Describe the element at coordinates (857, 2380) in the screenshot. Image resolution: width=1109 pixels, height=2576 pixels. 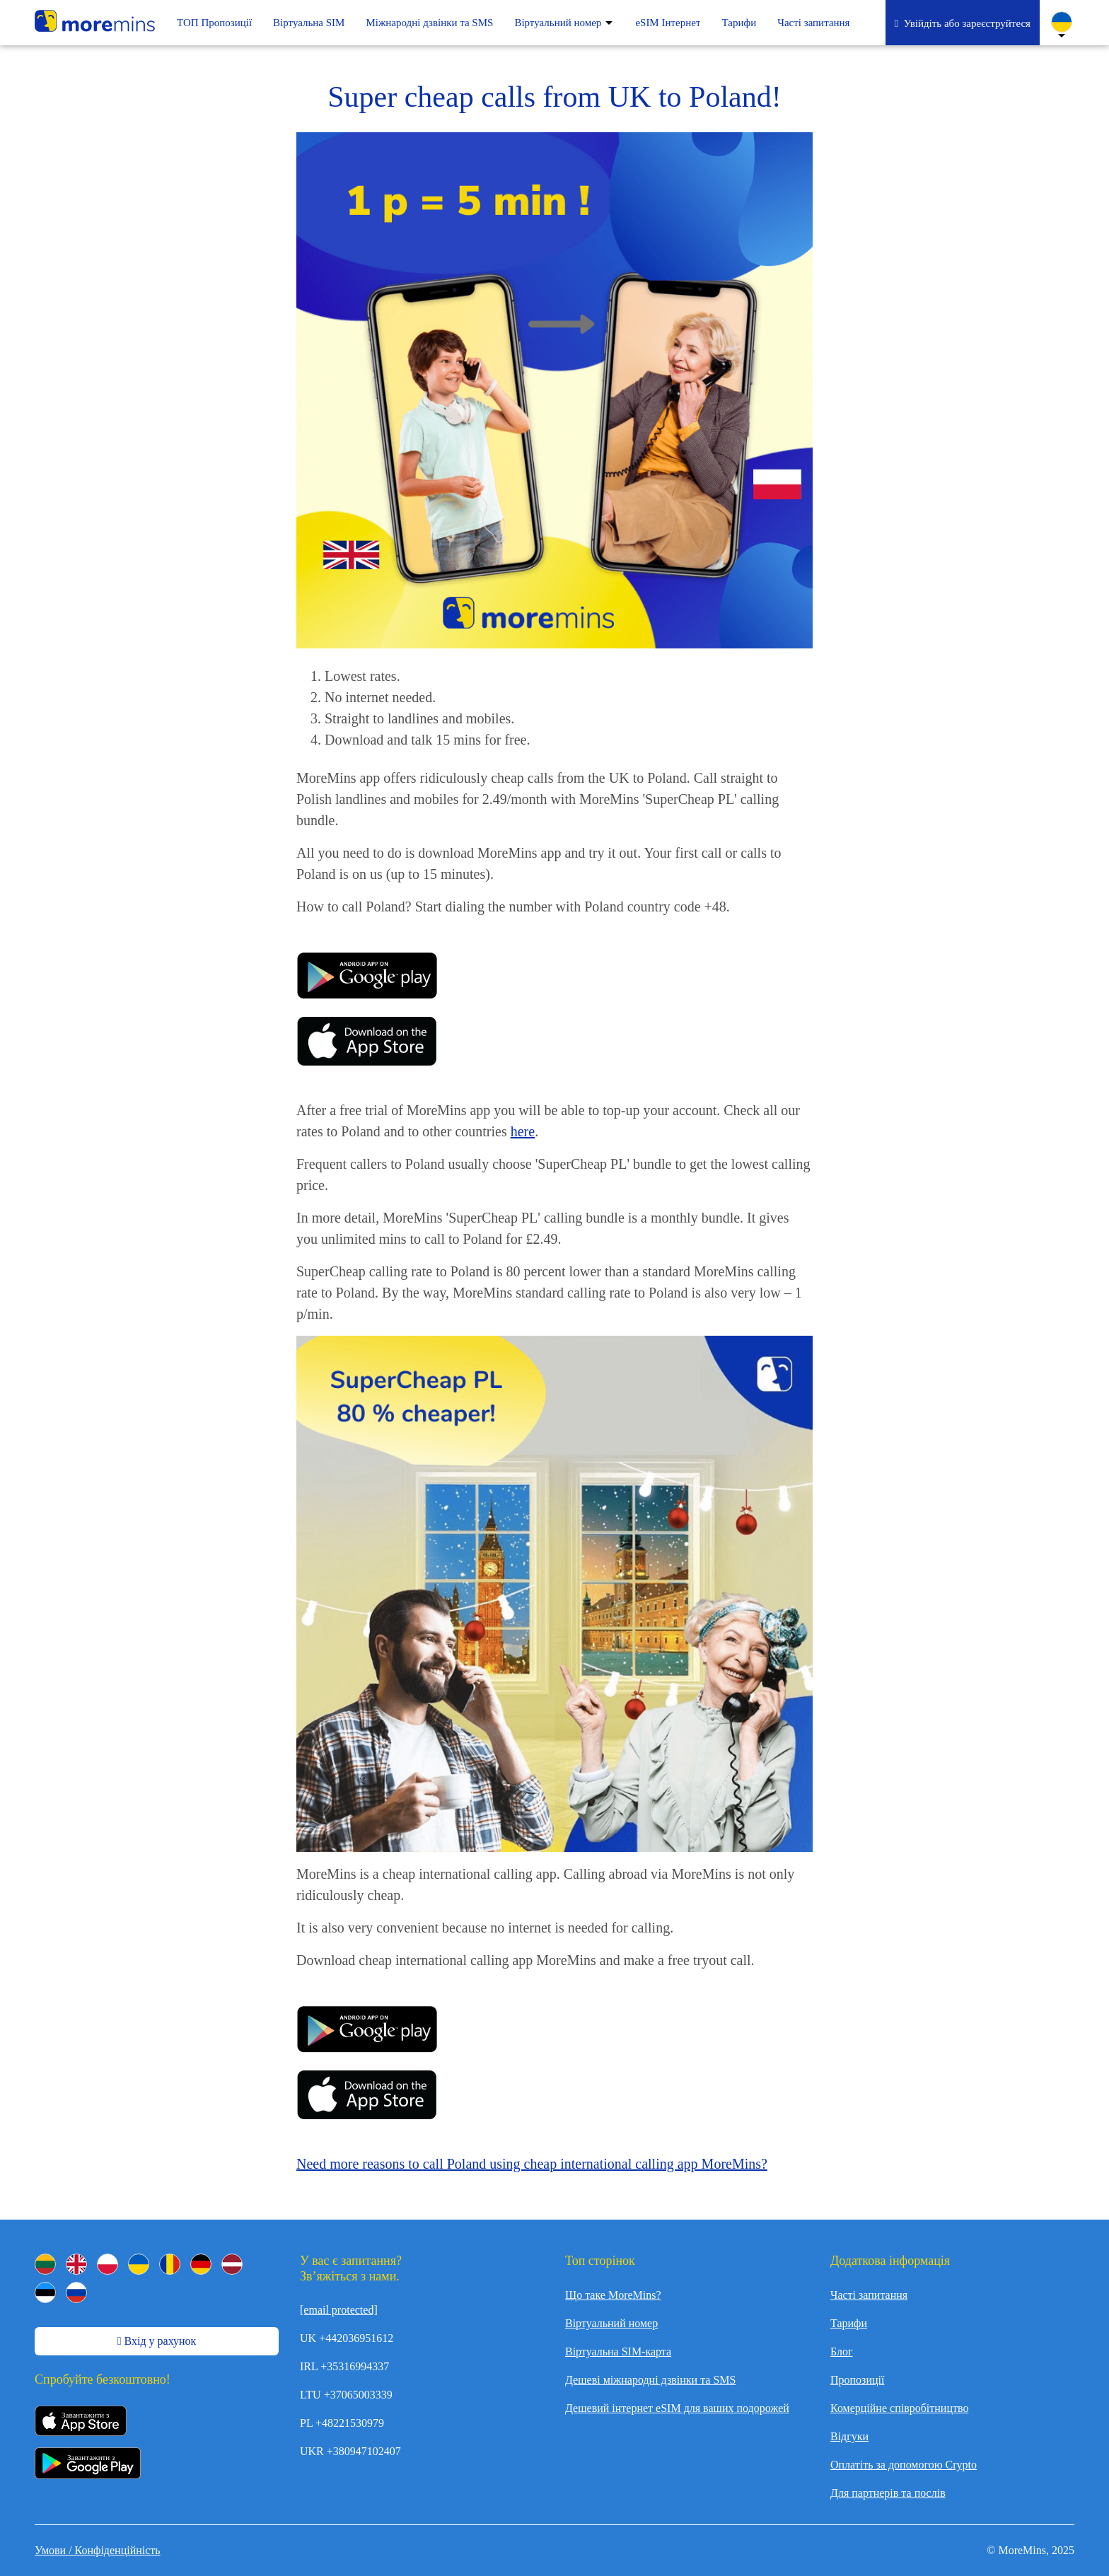
I see `Пропозиції` at that location.